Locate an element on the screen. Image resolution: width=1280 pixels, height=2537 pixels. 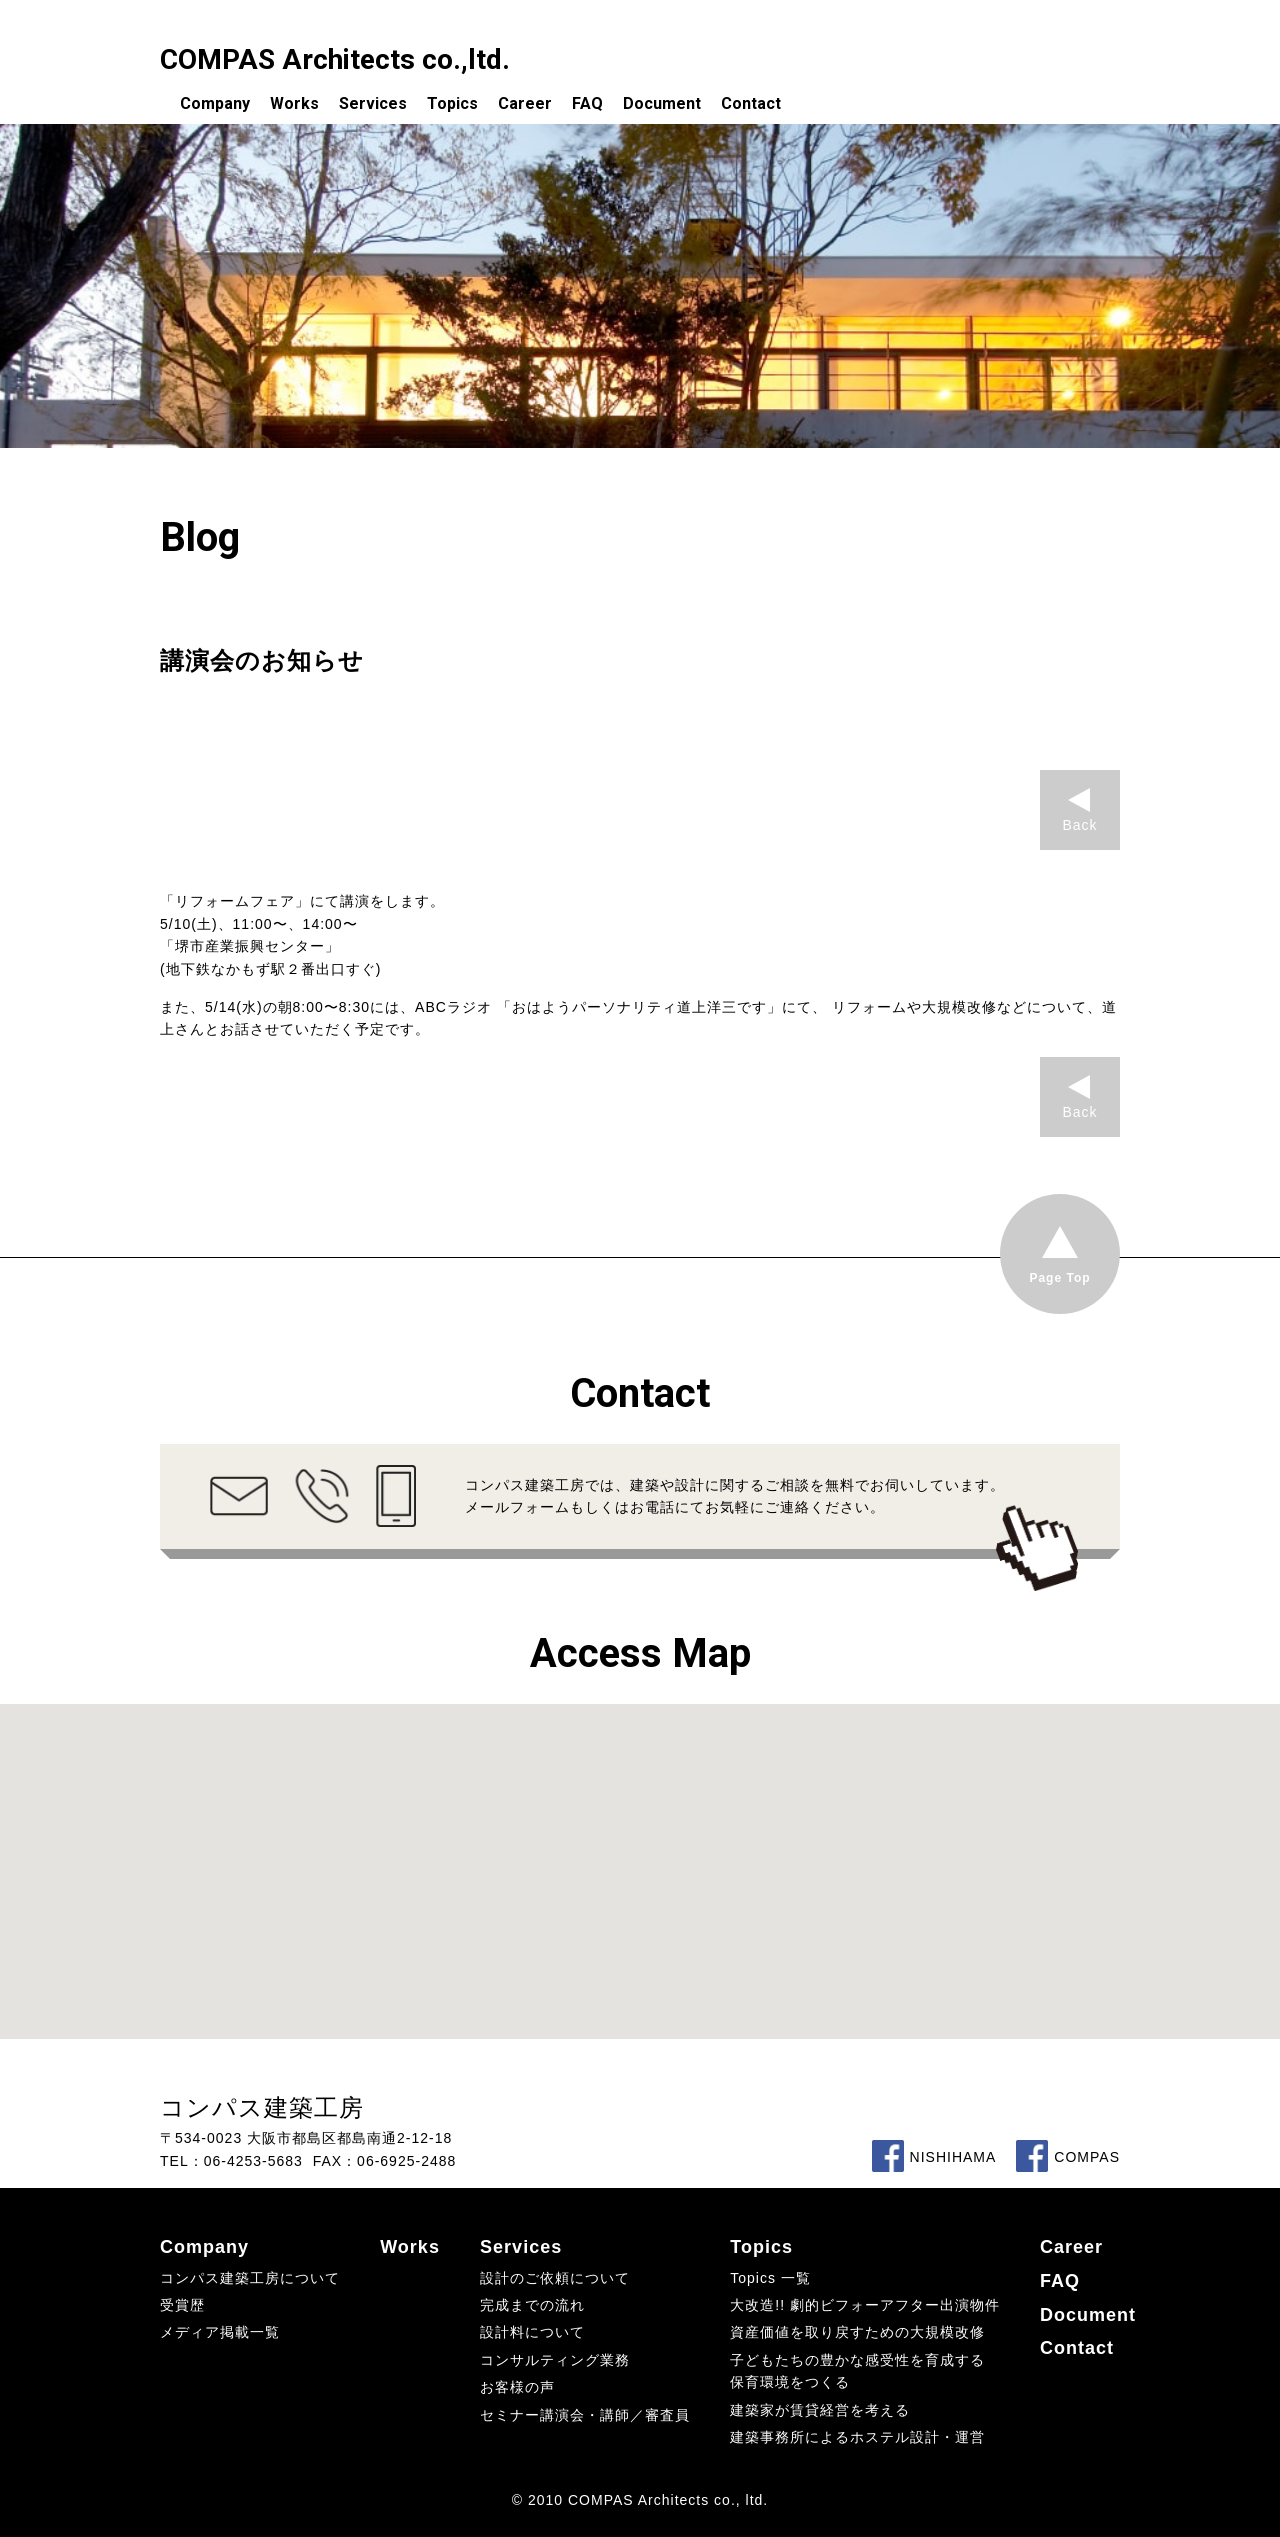
完成までの流れ is located at coordinates (532, 2305).